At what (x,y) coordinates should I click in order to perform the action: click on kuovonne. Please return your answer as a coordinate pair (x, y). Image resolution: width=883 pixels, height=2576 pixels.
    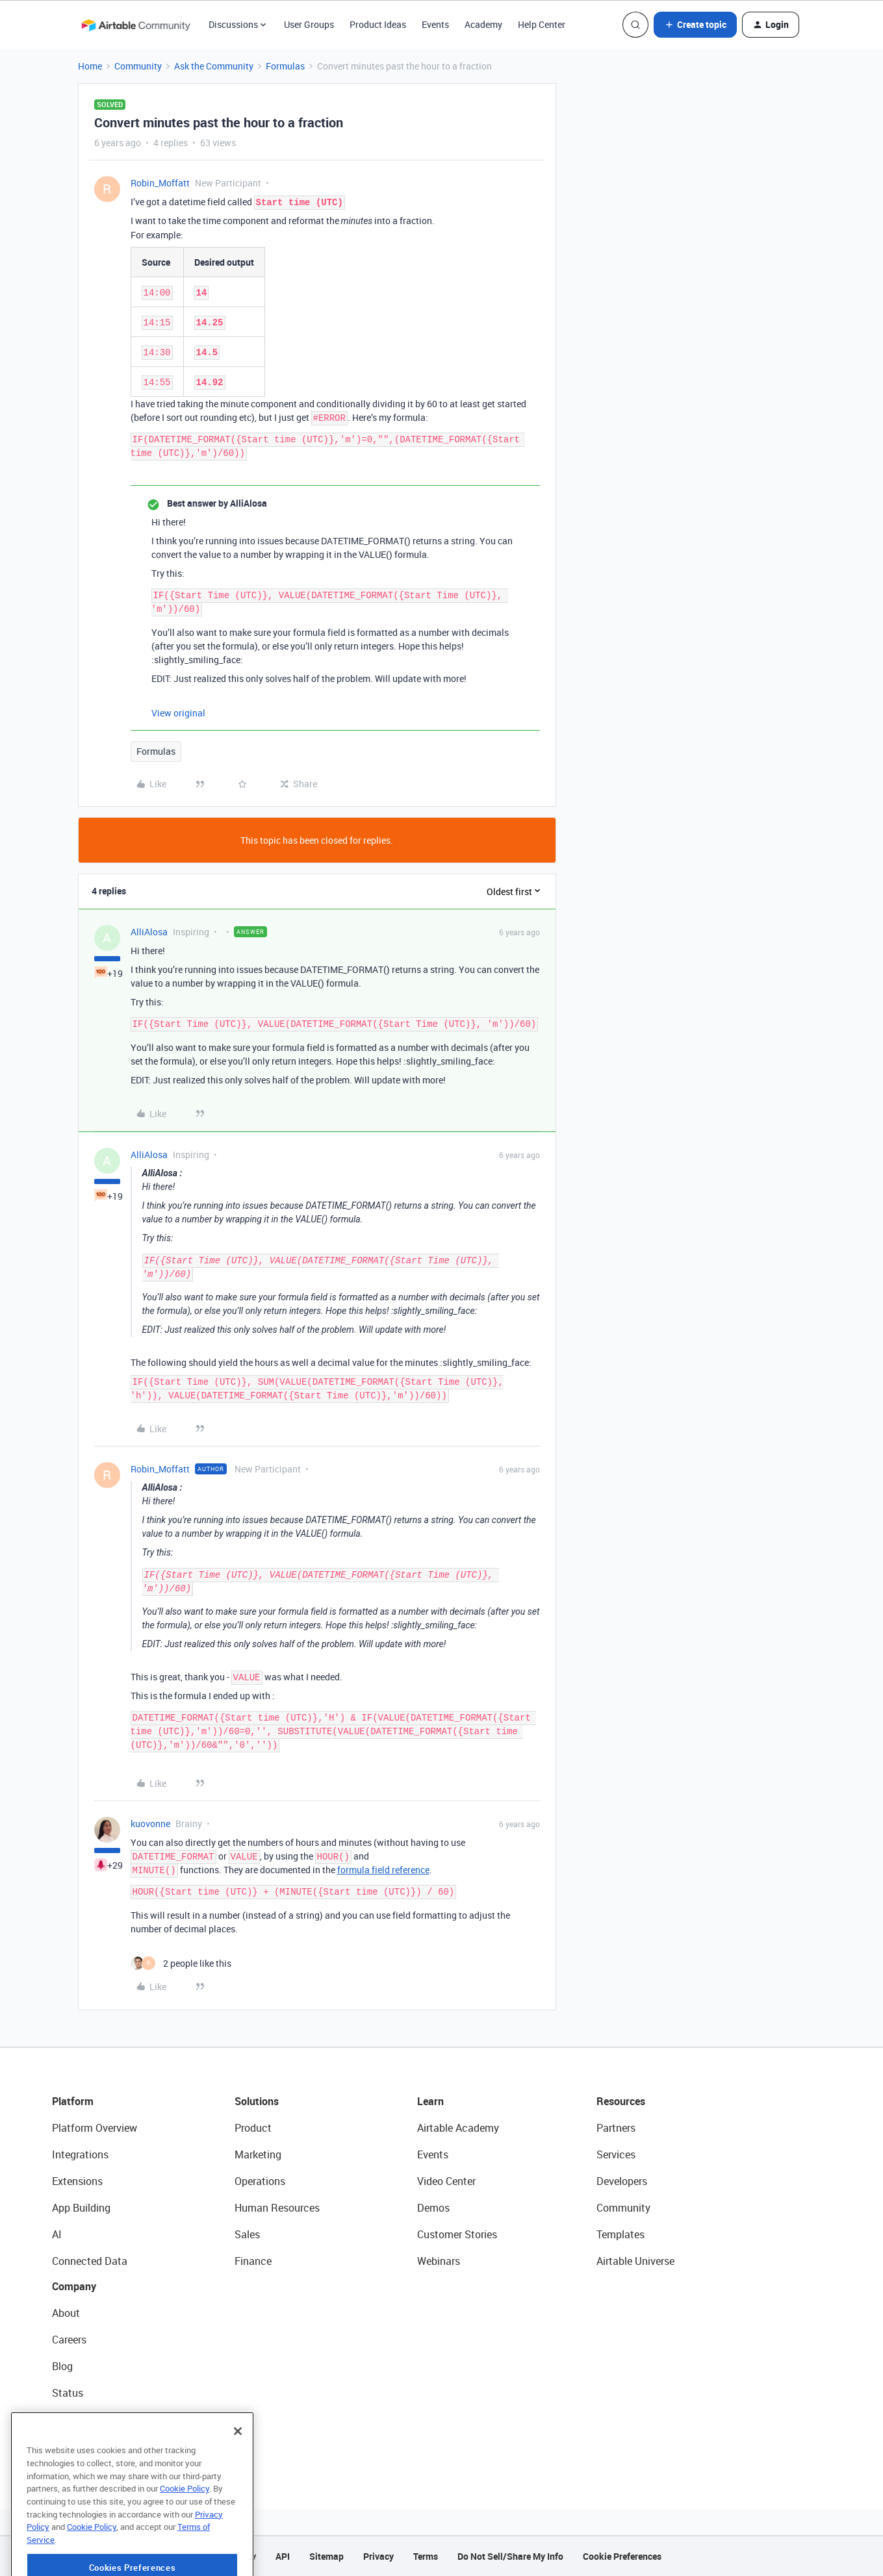
    Looking at the image, I should click on (150, 1823).